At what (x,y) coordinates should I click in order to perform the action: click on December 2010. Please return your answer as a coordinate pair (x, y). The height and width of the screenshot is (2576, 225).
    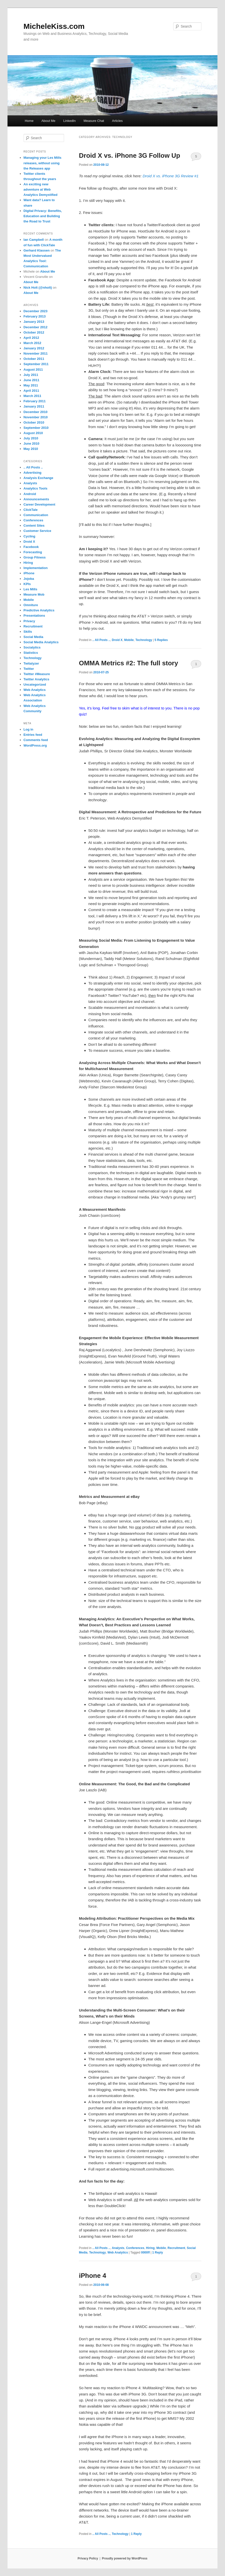
    Looking at the image, I should click on (35, 412).